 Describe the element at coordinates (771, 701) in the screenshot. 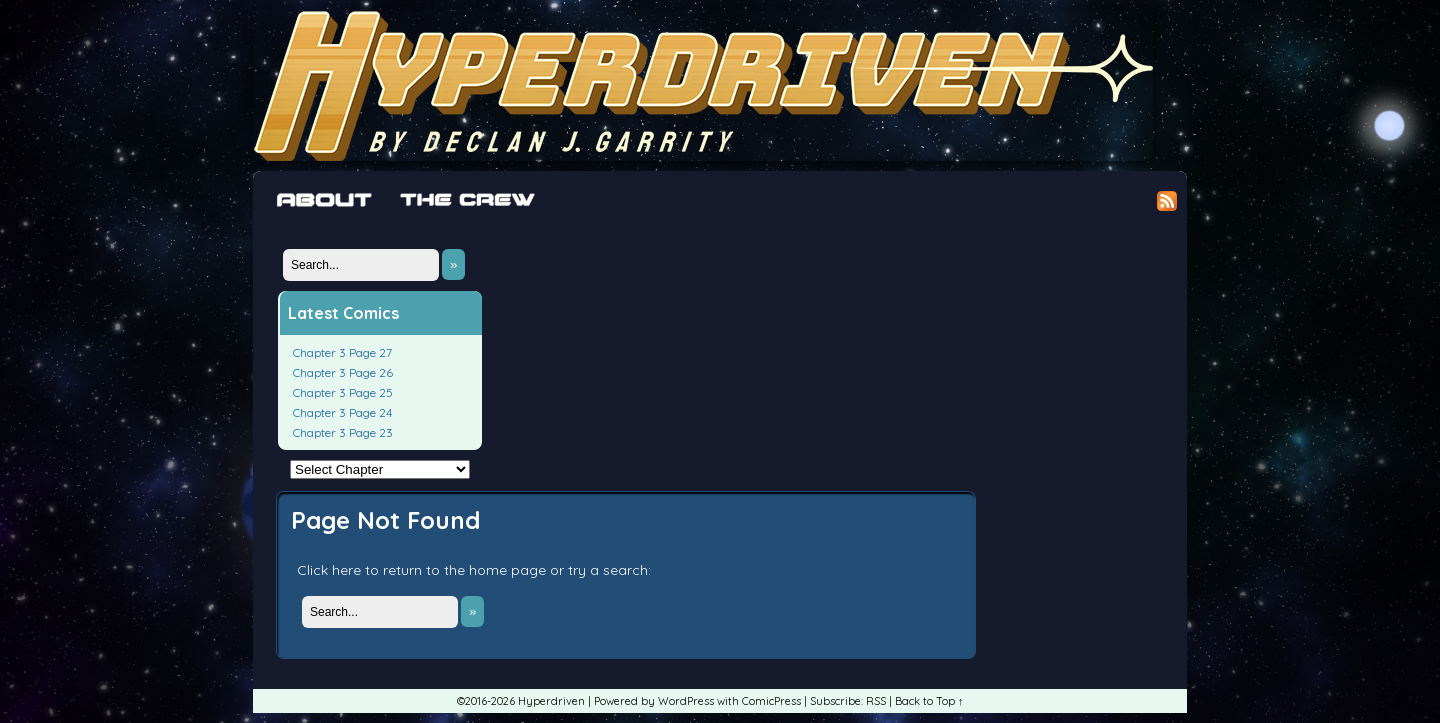

I see `ComicPress` at that location.